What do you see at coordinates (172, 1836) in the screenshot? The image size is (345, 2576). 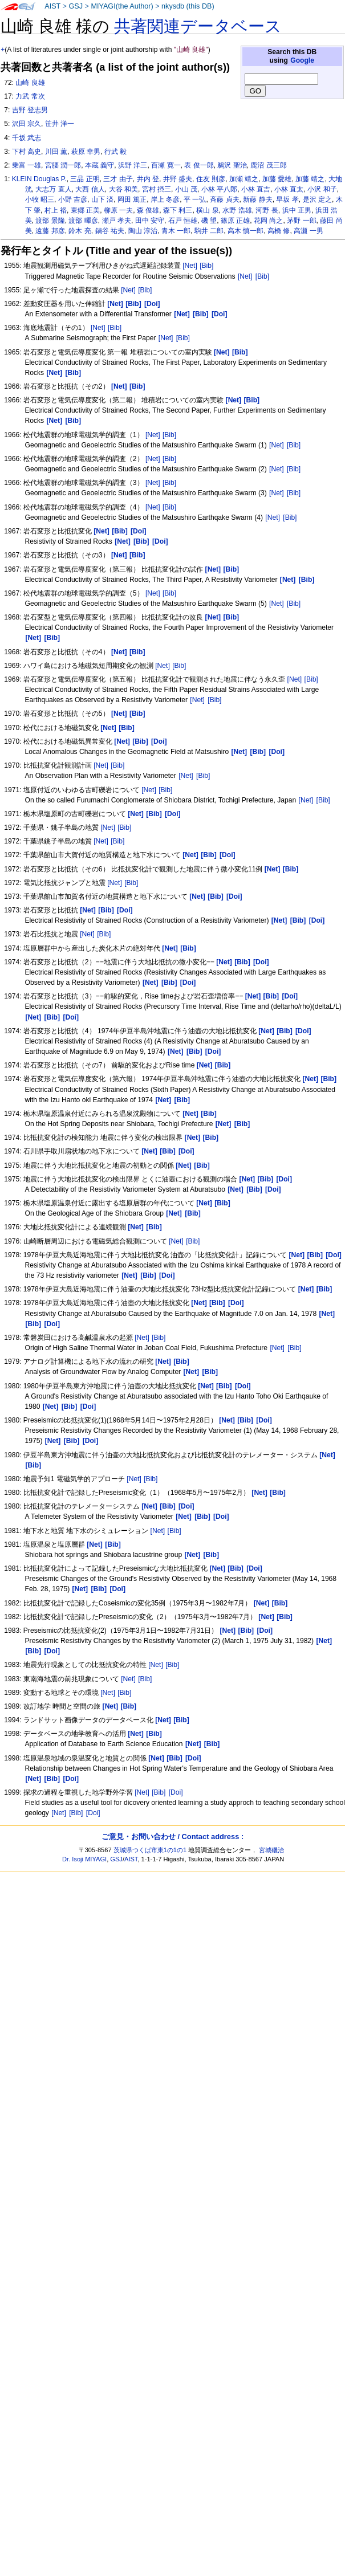 I see `ご意見・お問い合わせ / Contact address :` at bounding box center [172, 1836].